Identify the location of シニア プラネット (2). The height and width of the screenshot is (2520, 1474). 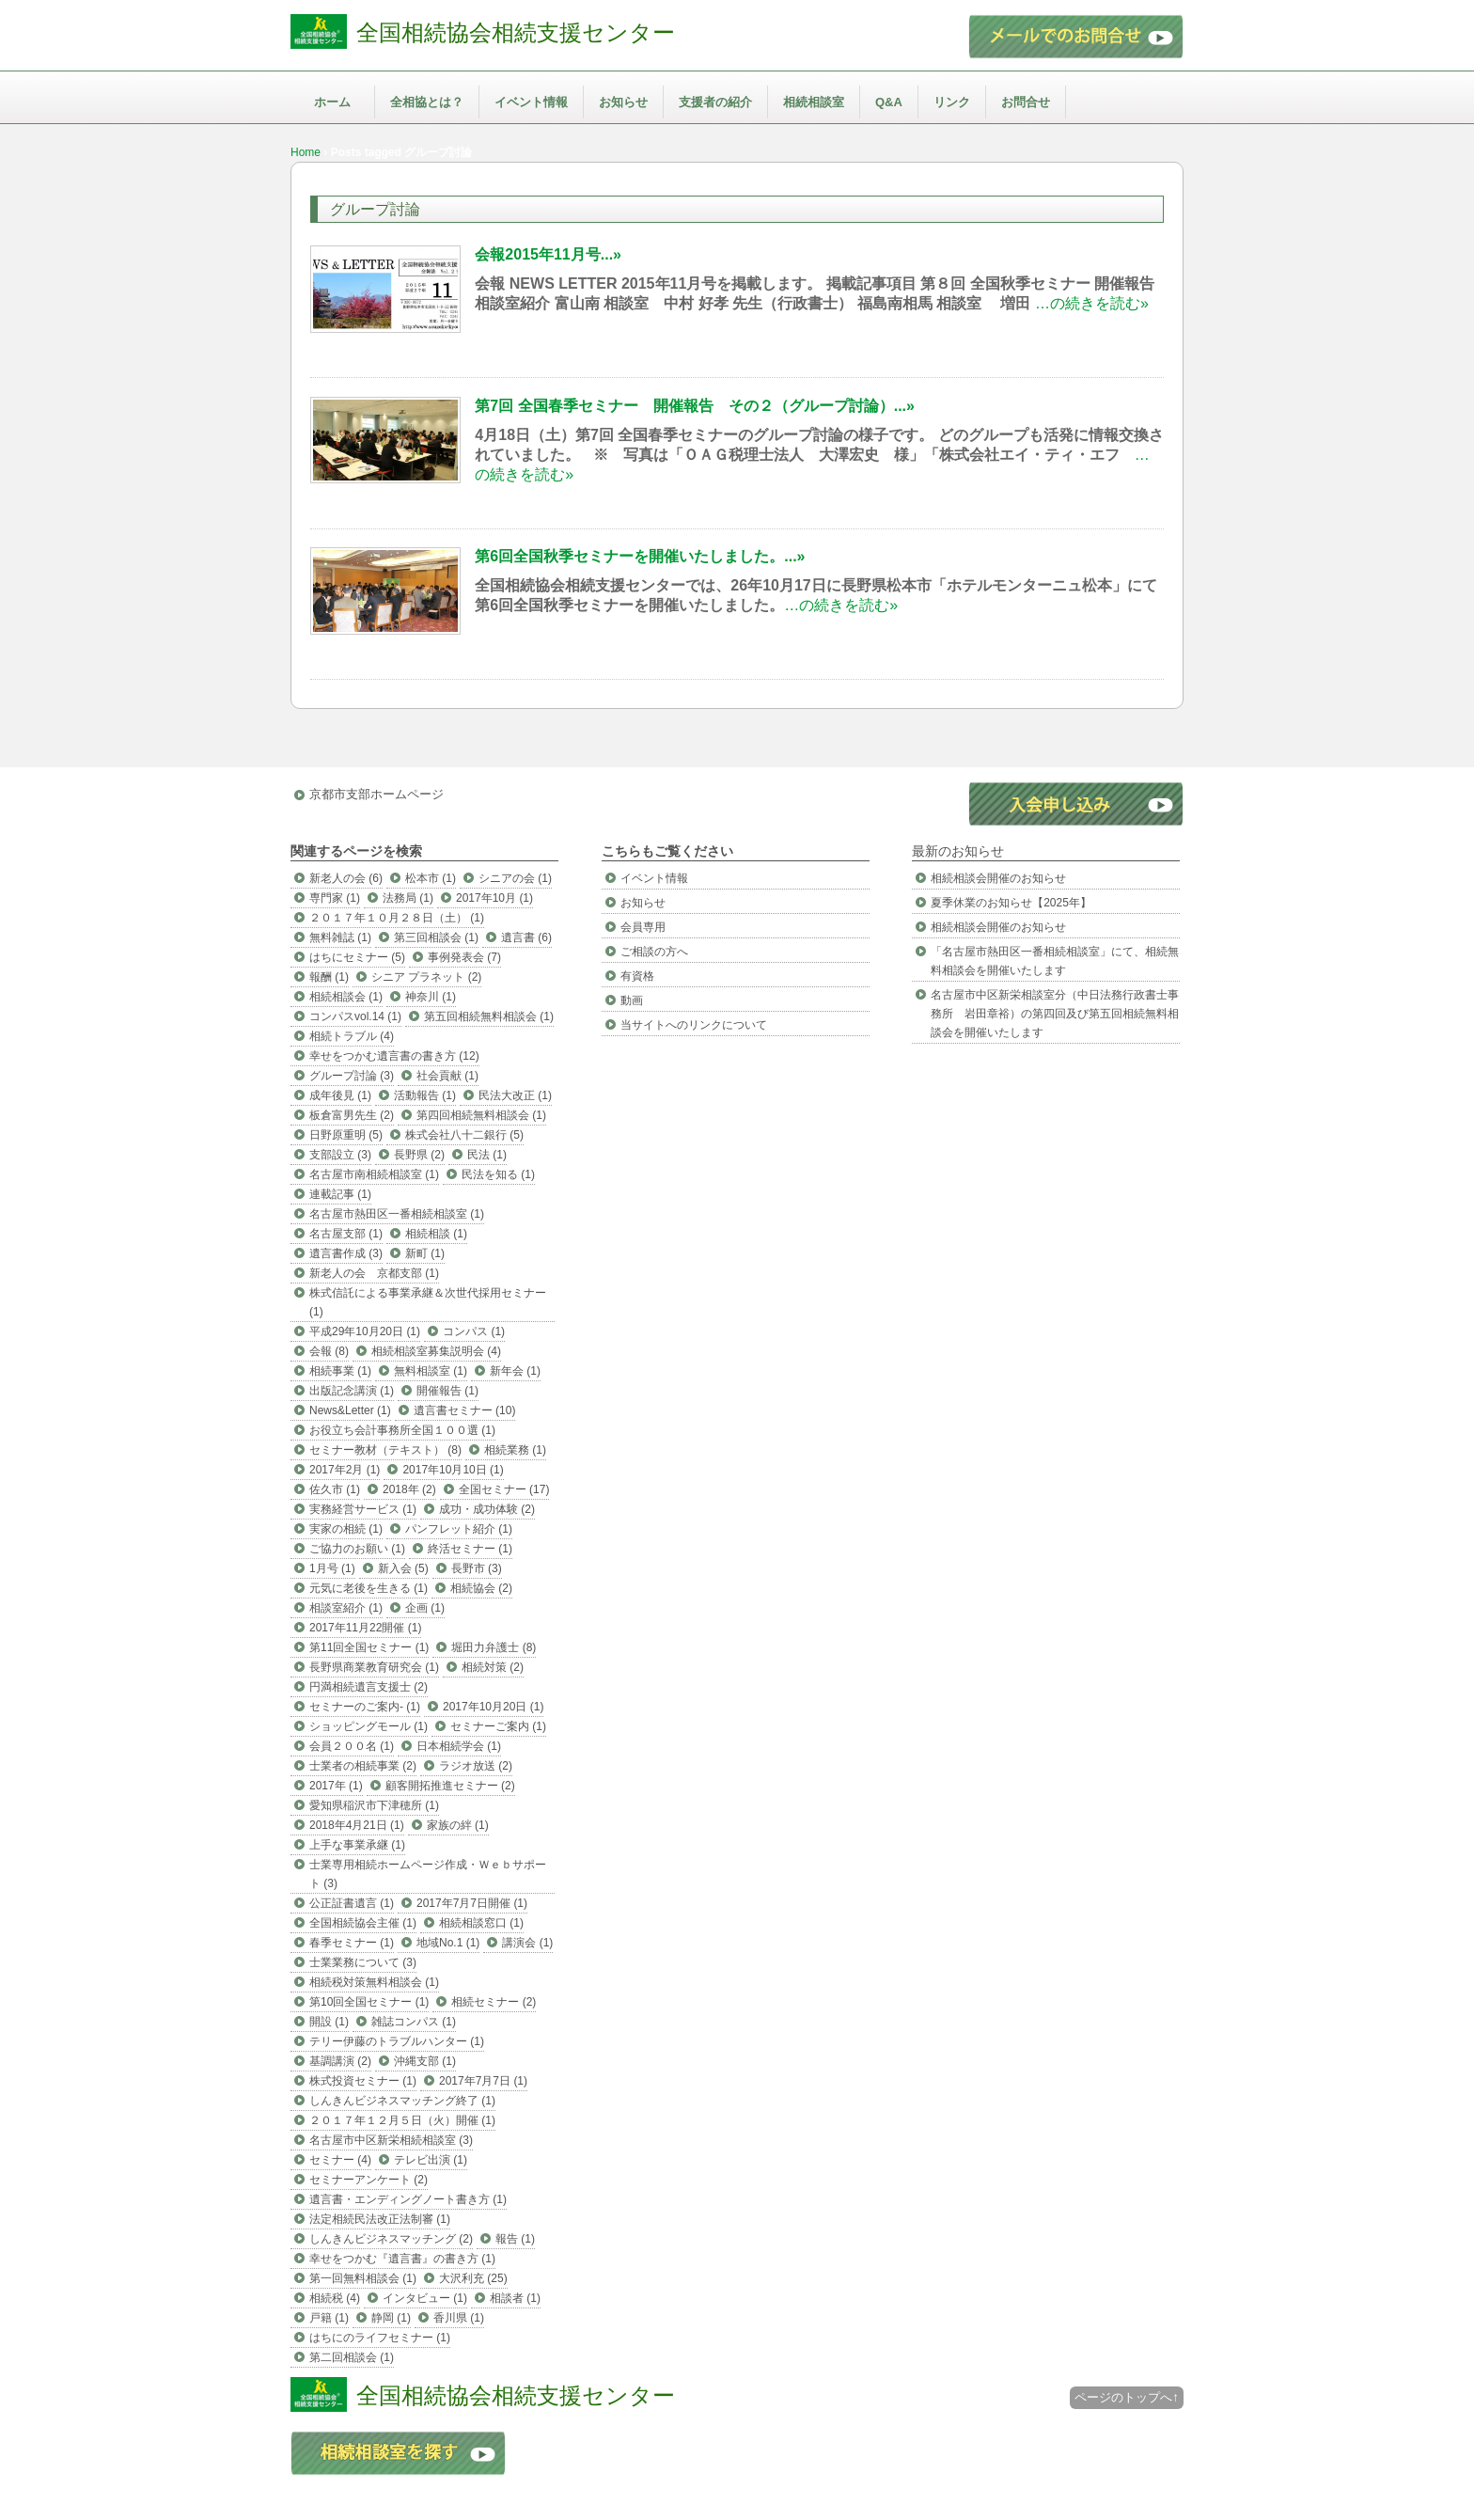
(426, 977).